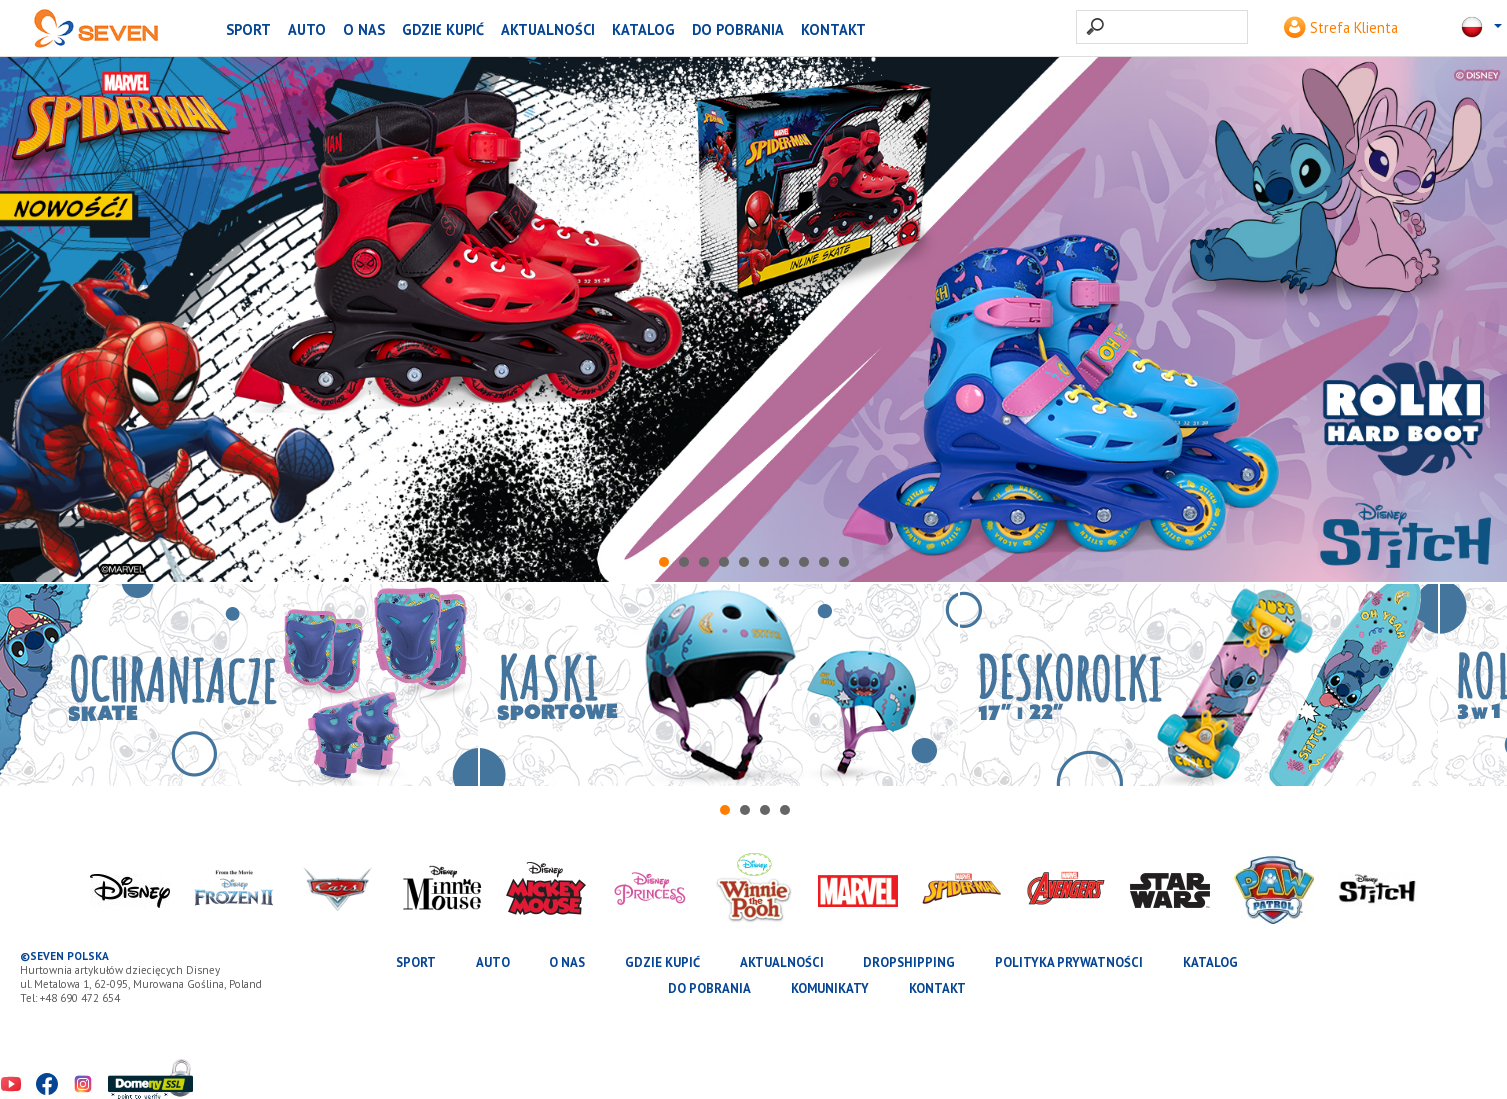 This screenshot has width=1507, height=1099. What do you see at coordinates (443, 29) in the screenshot?
I see `Gdzie kupić` at bounding box center [443, 29].